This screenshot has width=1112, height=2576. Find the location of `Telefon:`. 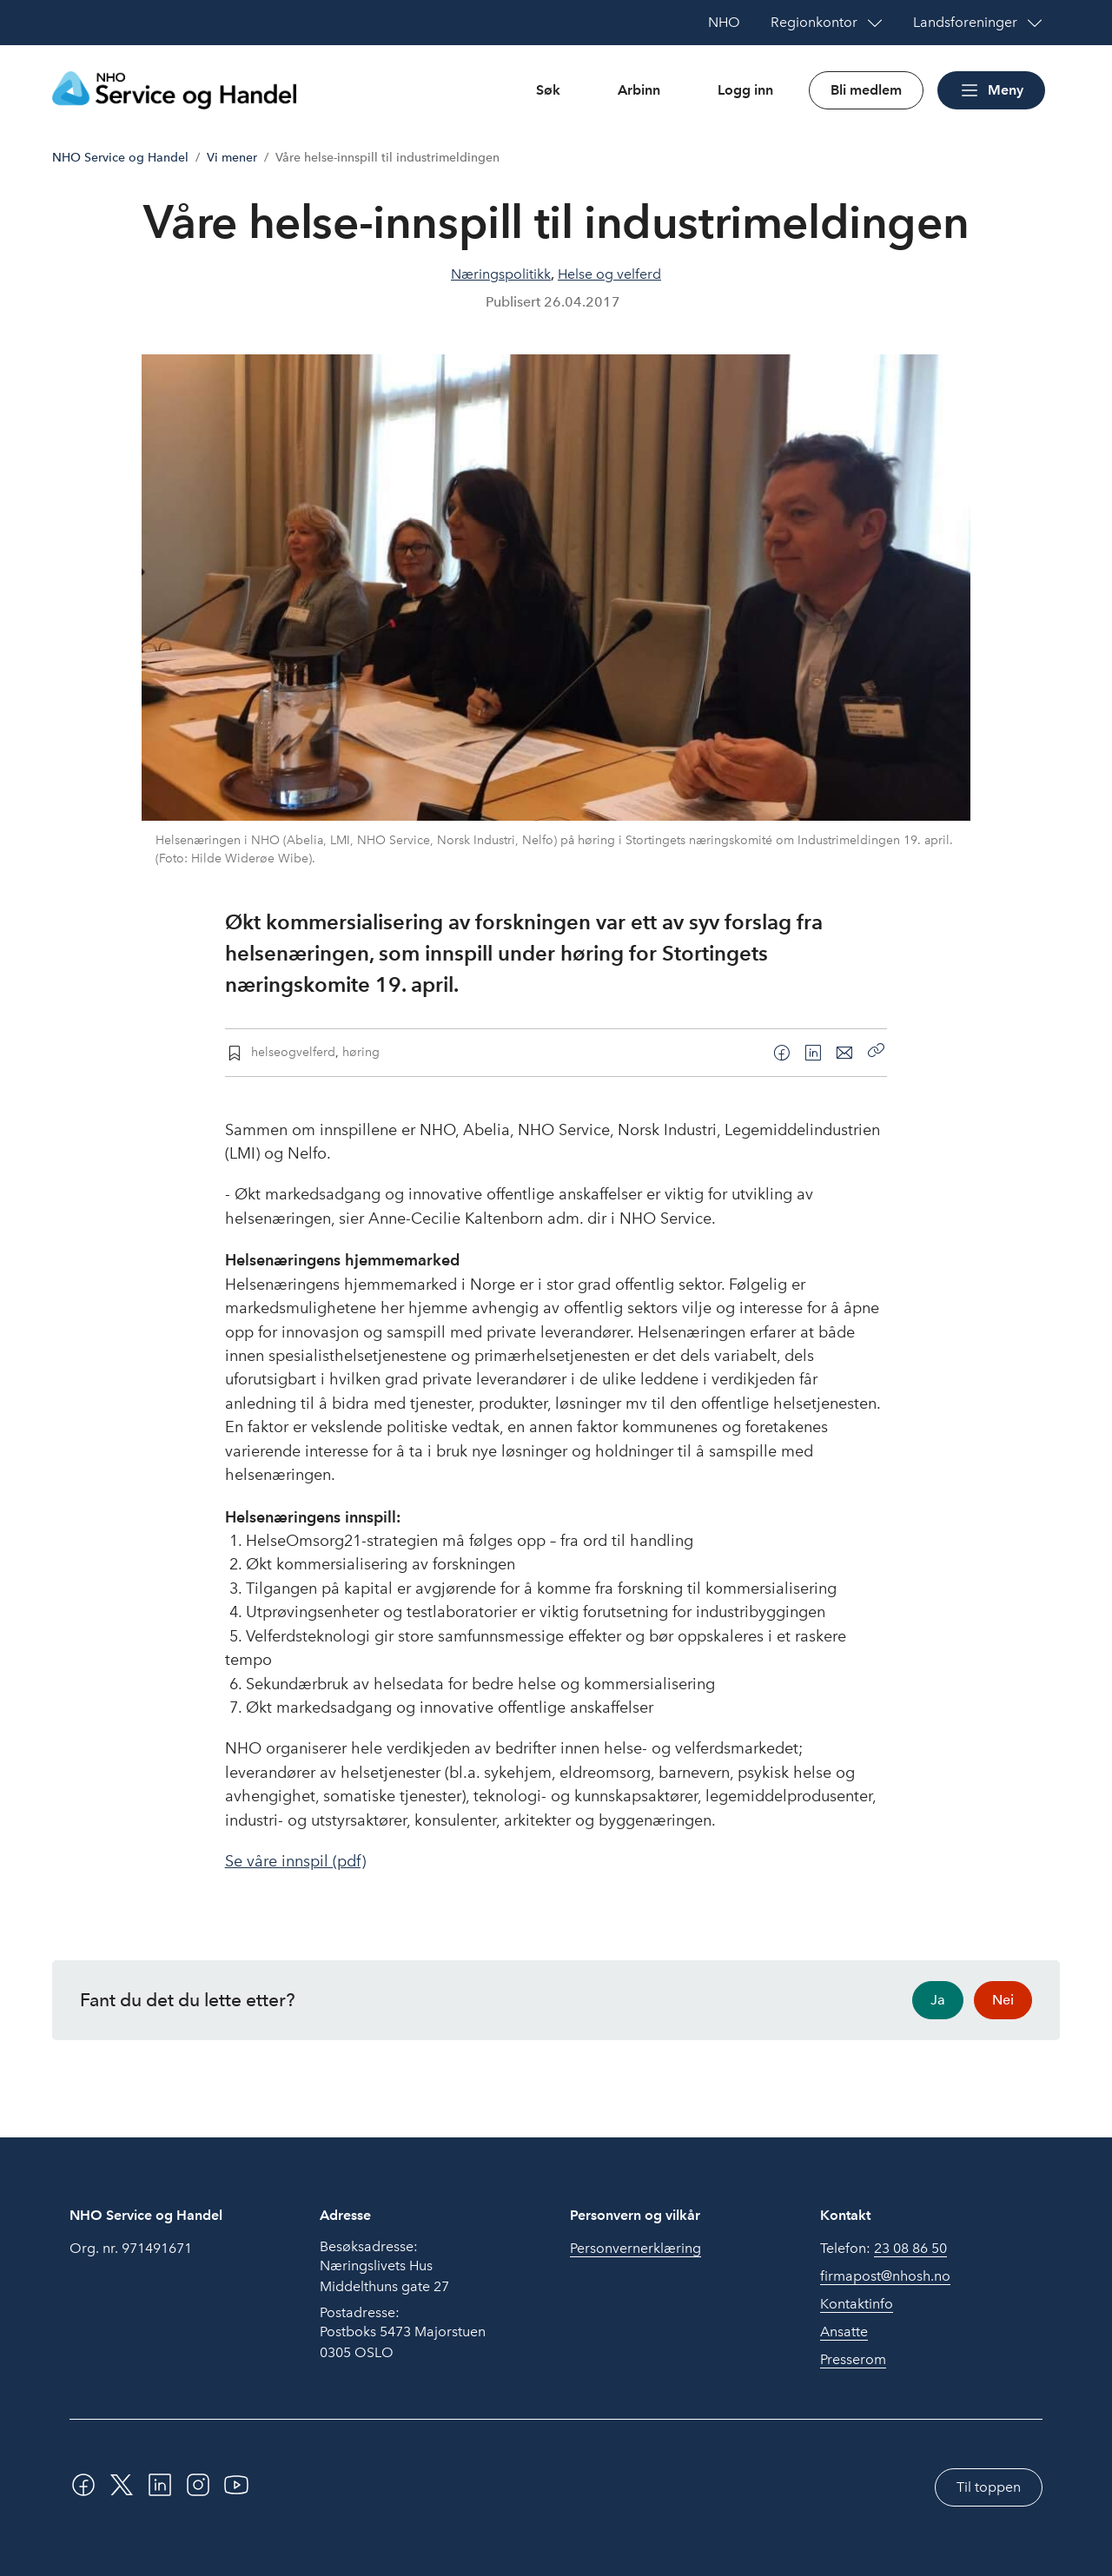

Telefon: is located at coordinates (883, 2248).